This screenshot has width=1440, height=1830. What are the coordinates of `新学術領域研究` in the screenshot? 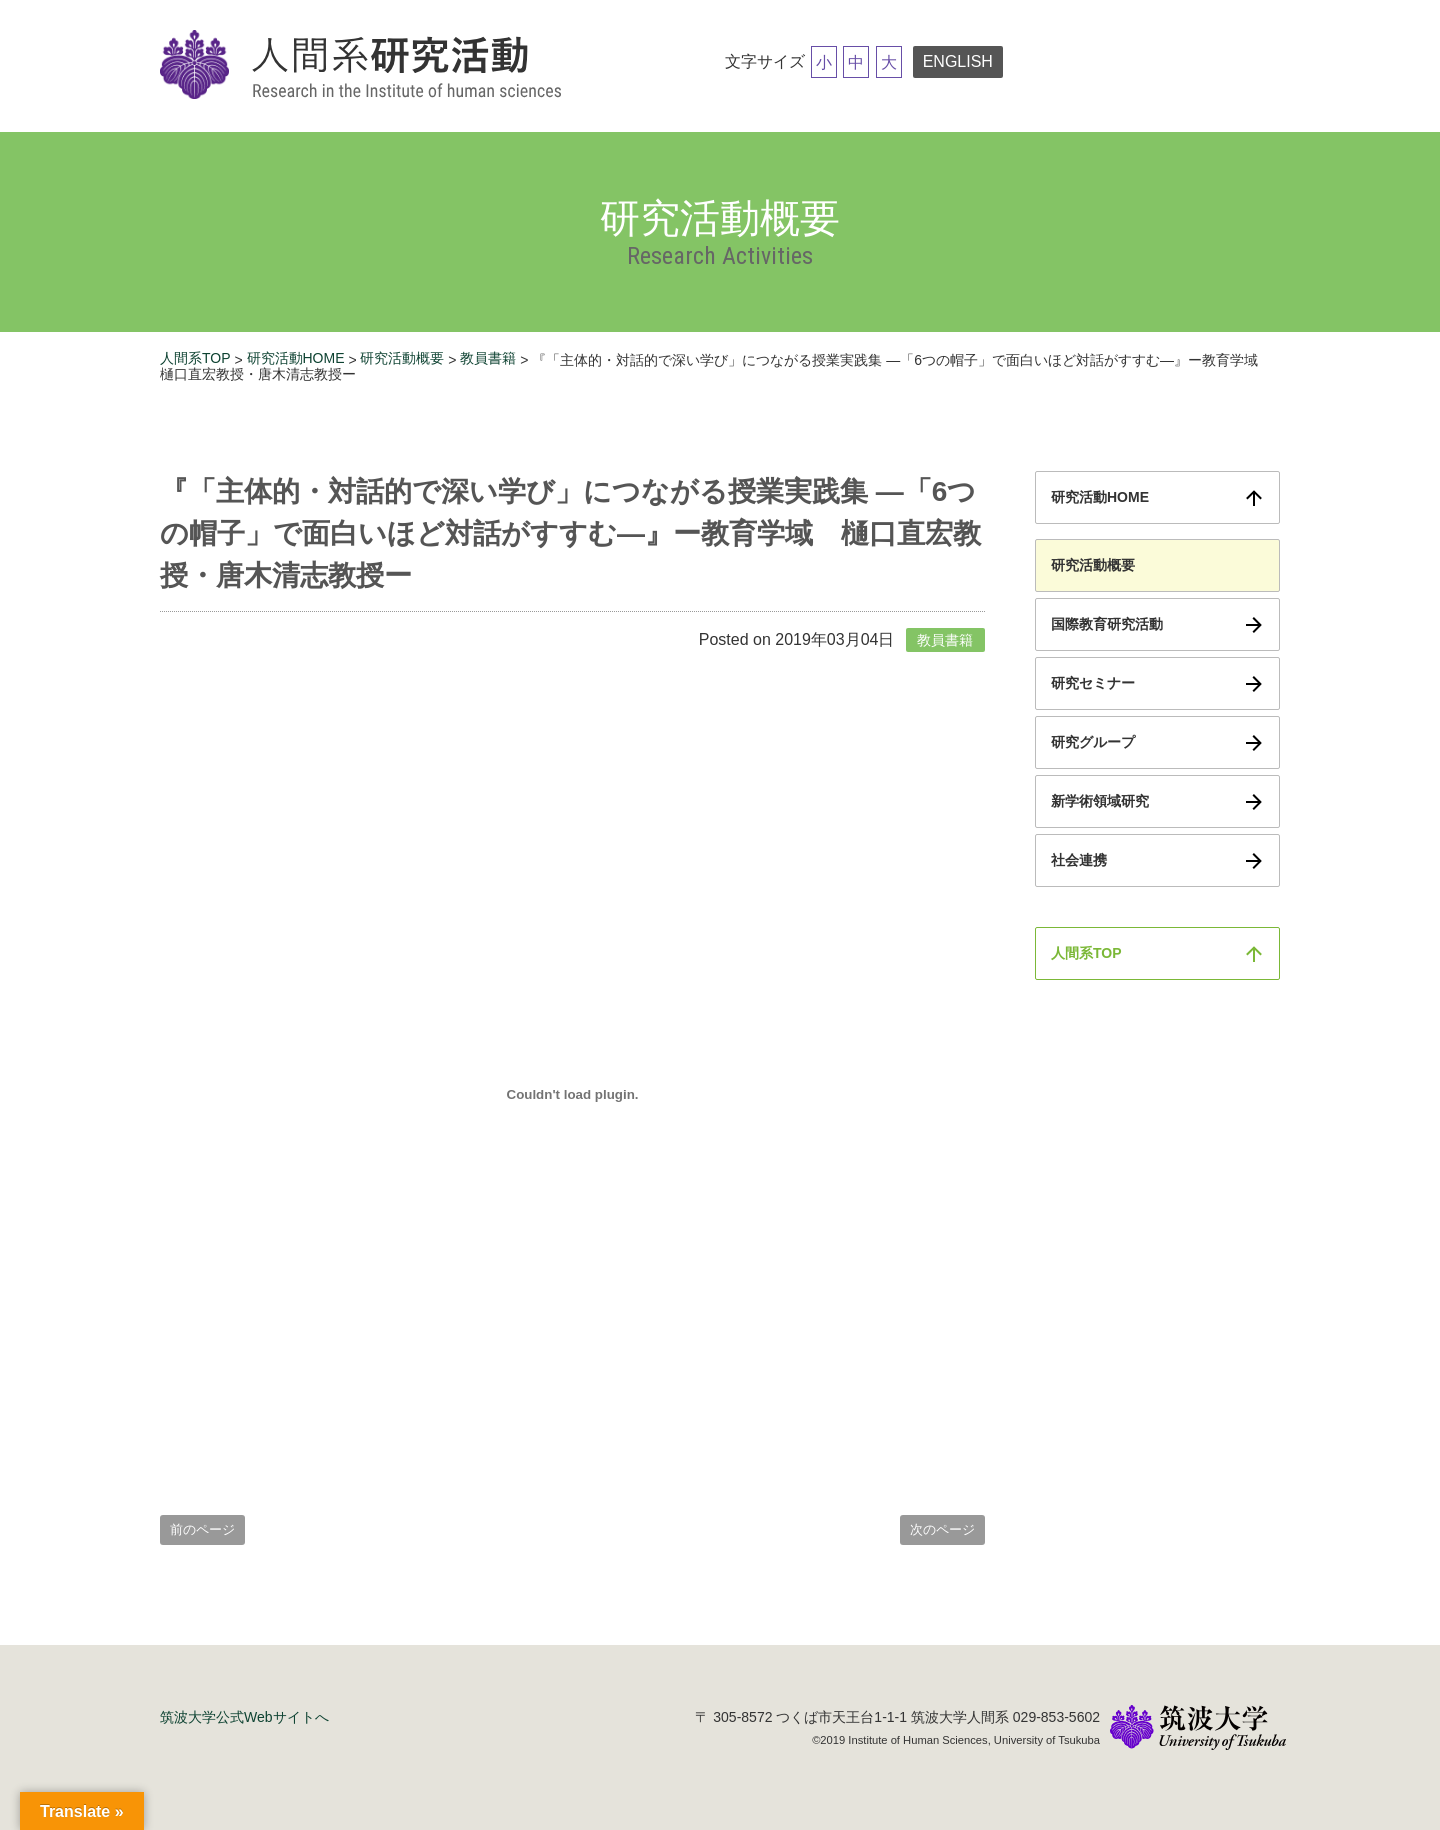 It's located at (1100, 801).